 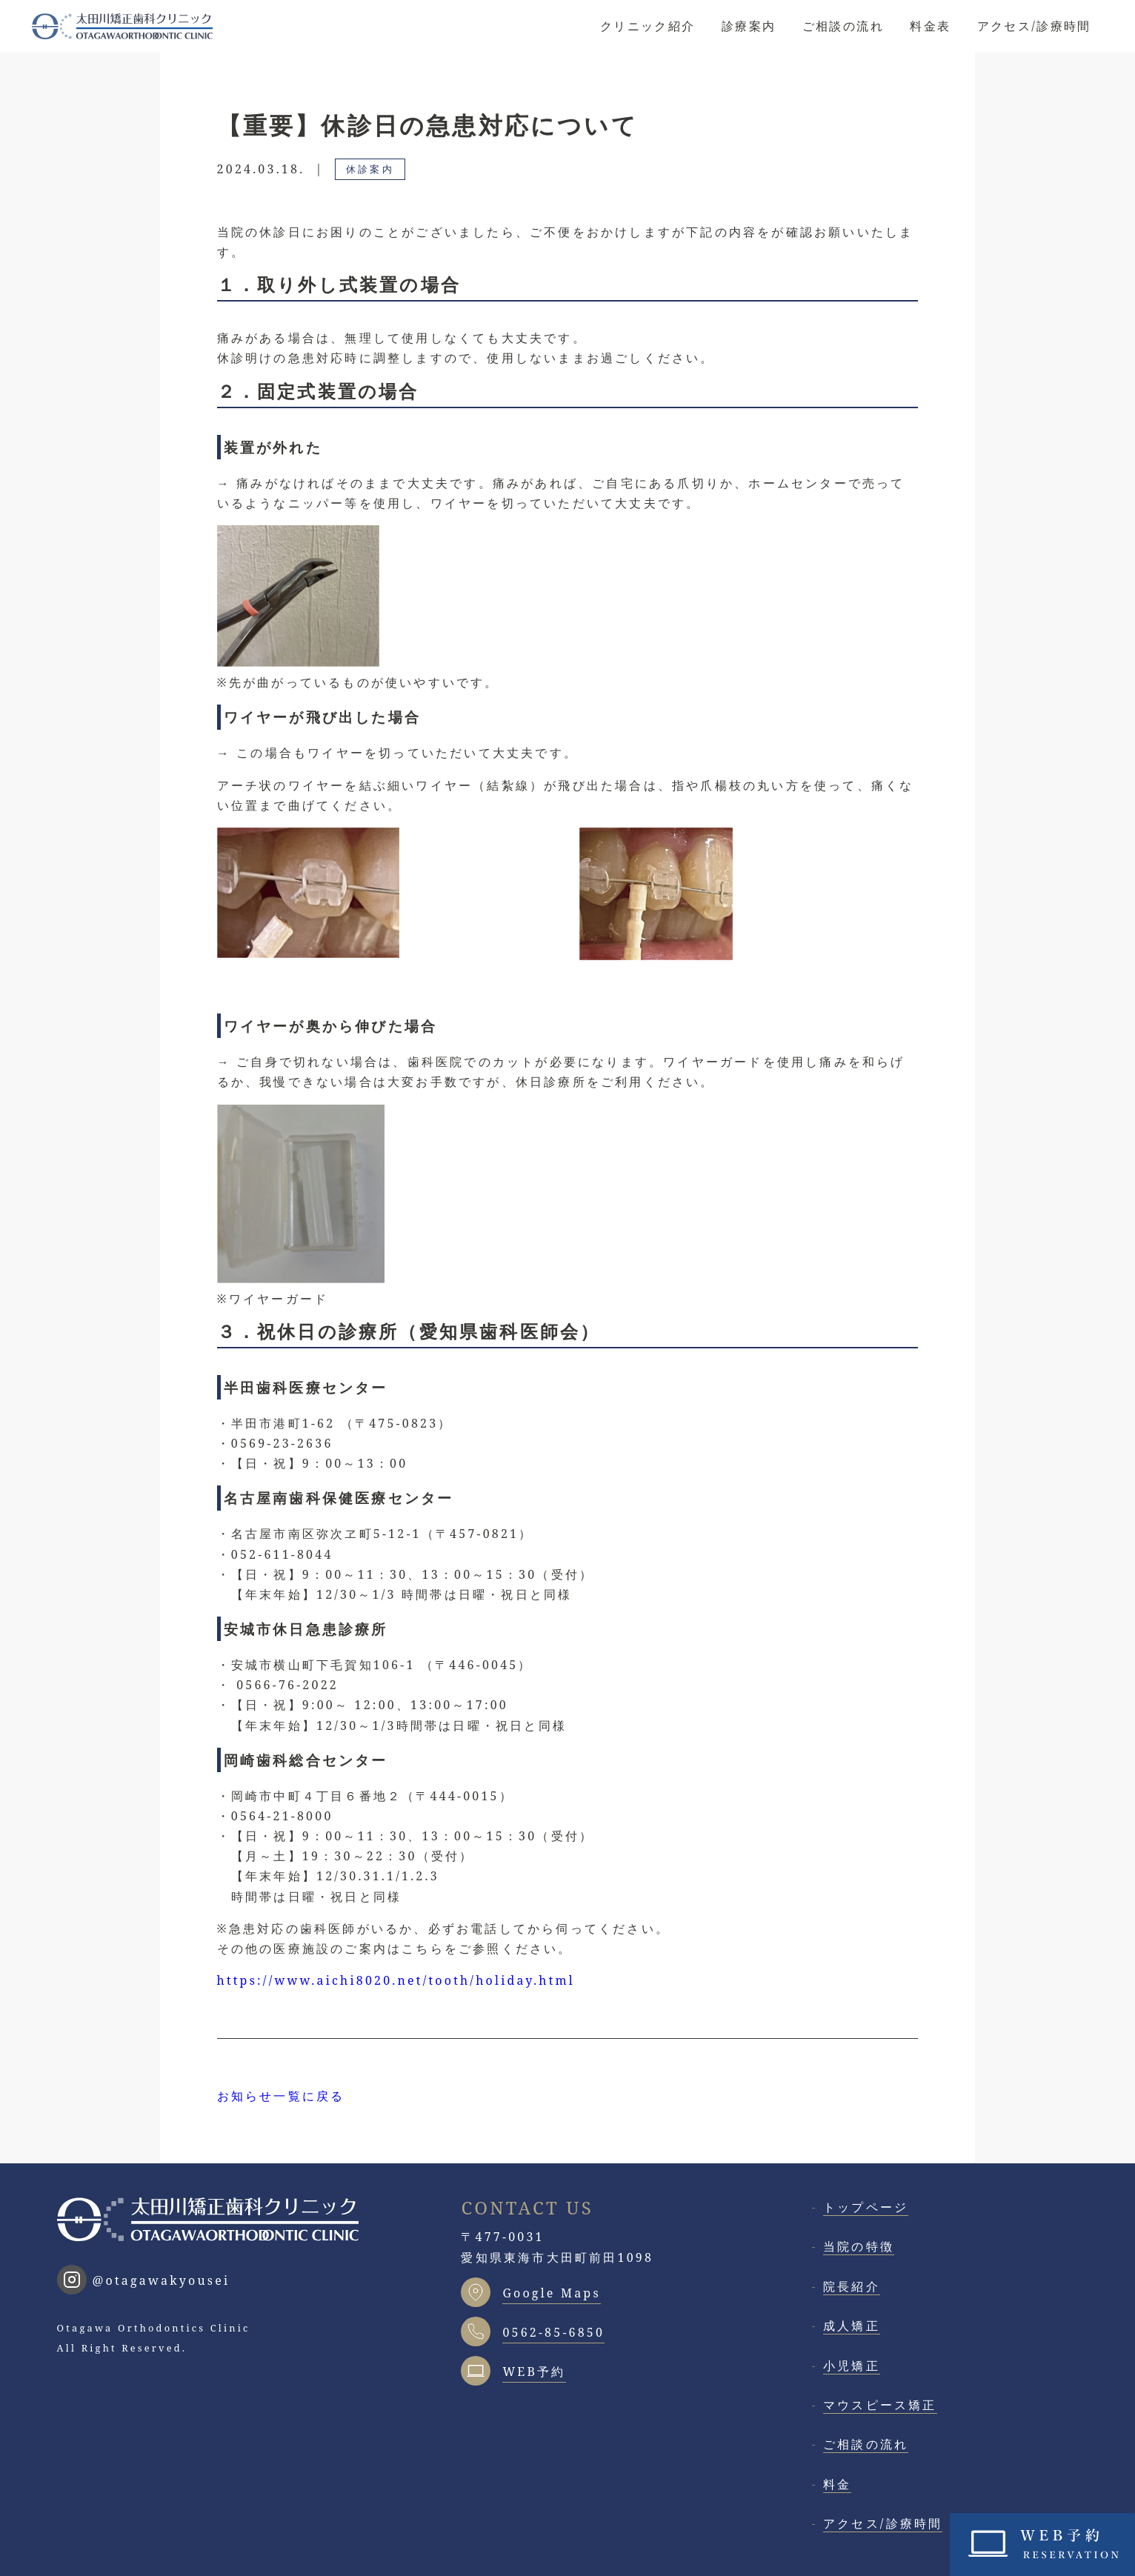 I want to click on https://www.aichi8020.net/tooth/holiday.html, so click(x=396, y=1980).